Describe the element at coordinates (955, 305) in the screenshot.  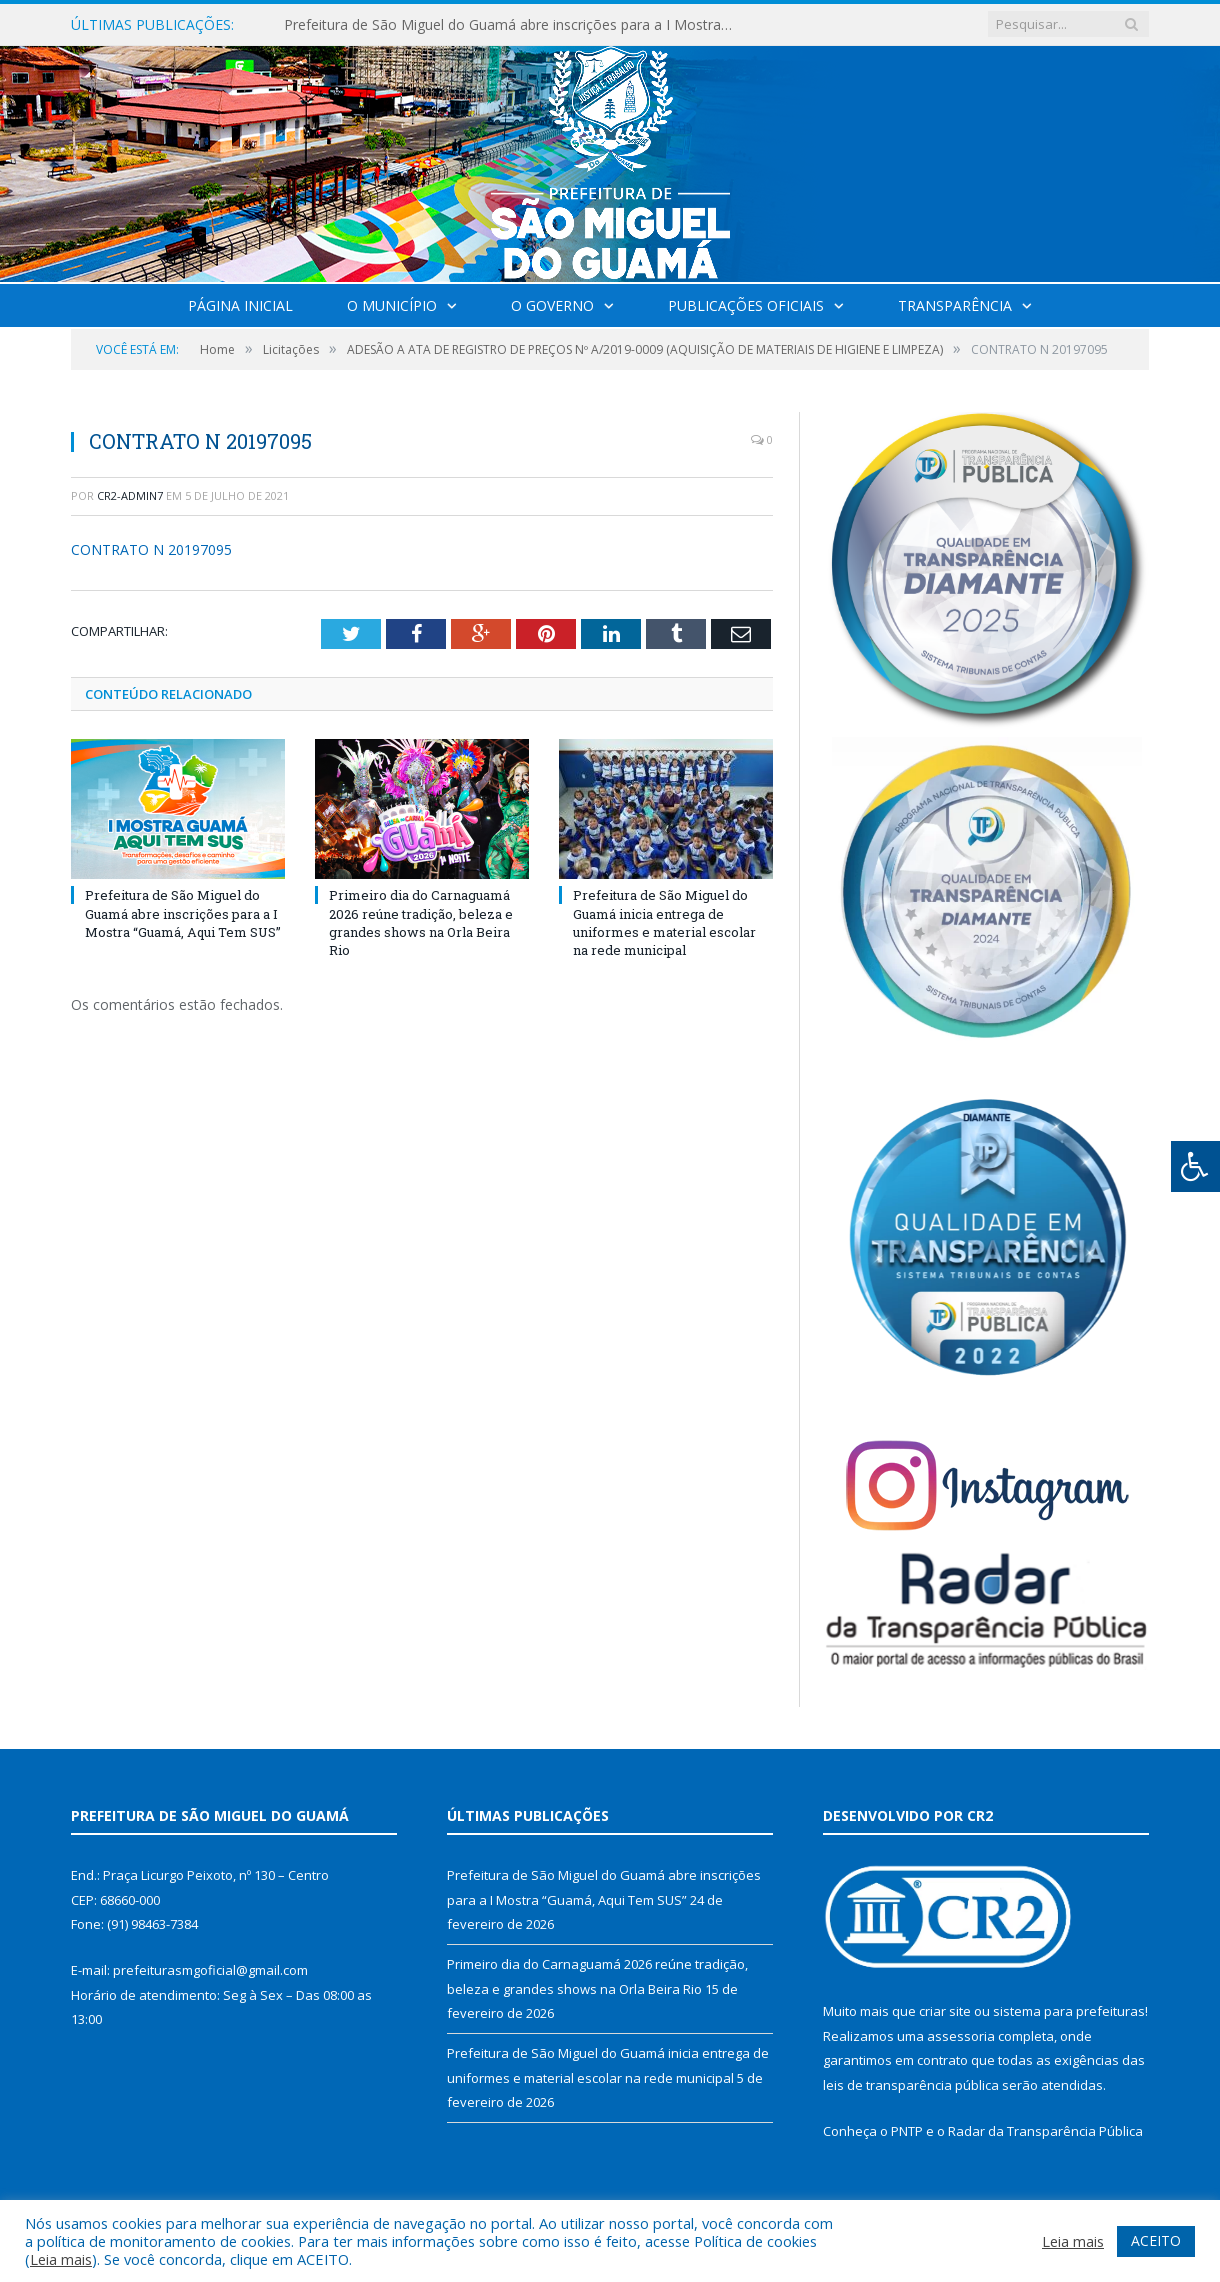
I see `Transparência` at that location.